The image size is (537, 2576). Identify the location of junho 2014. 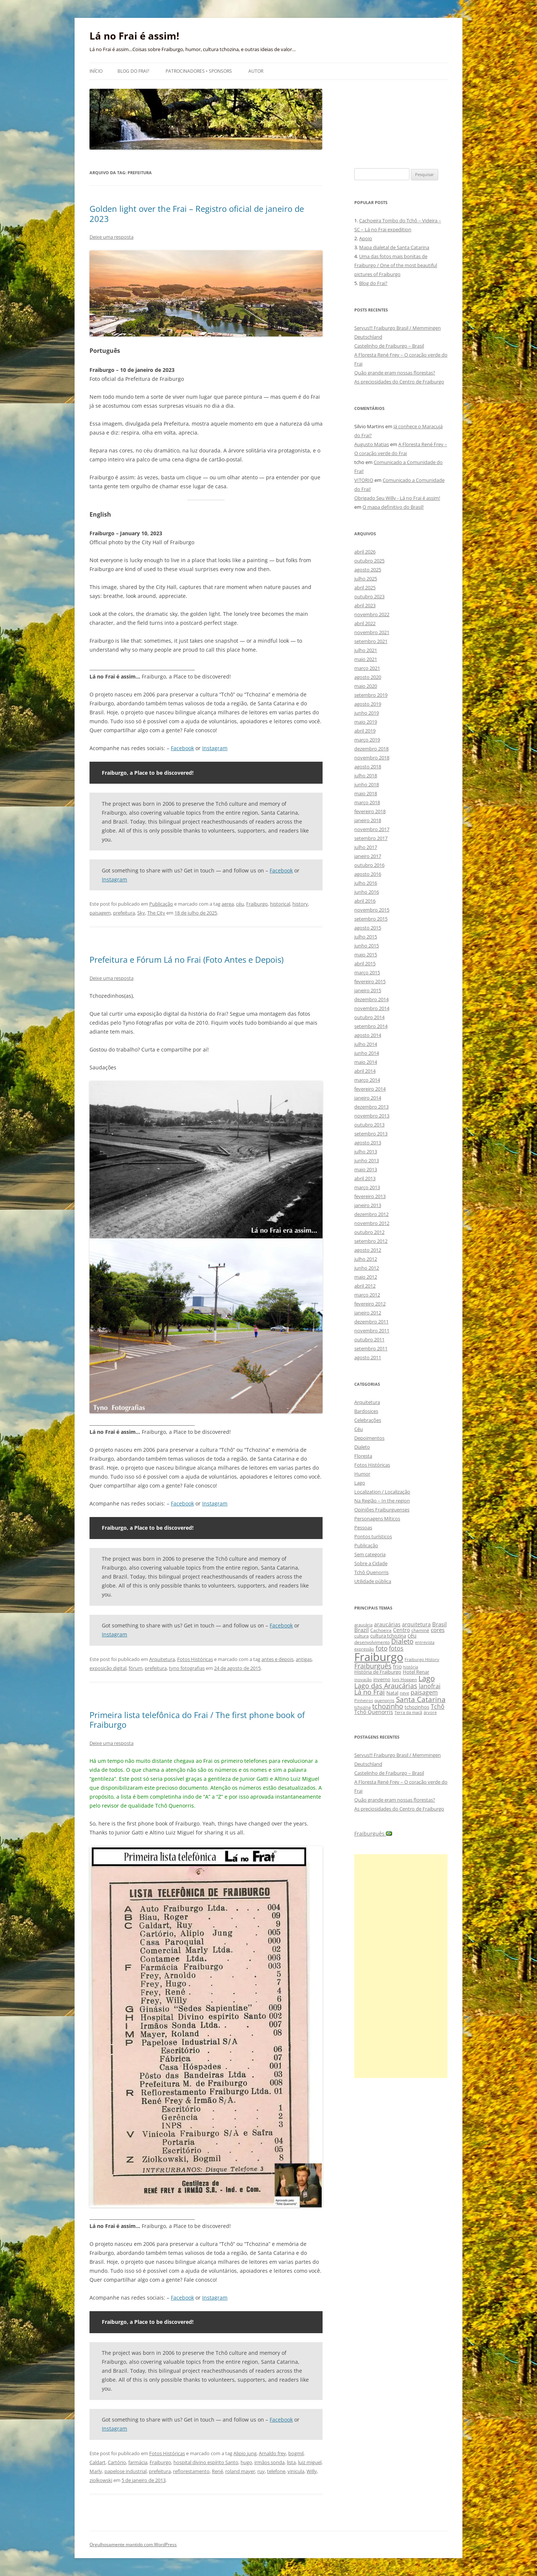
(366, 1053).